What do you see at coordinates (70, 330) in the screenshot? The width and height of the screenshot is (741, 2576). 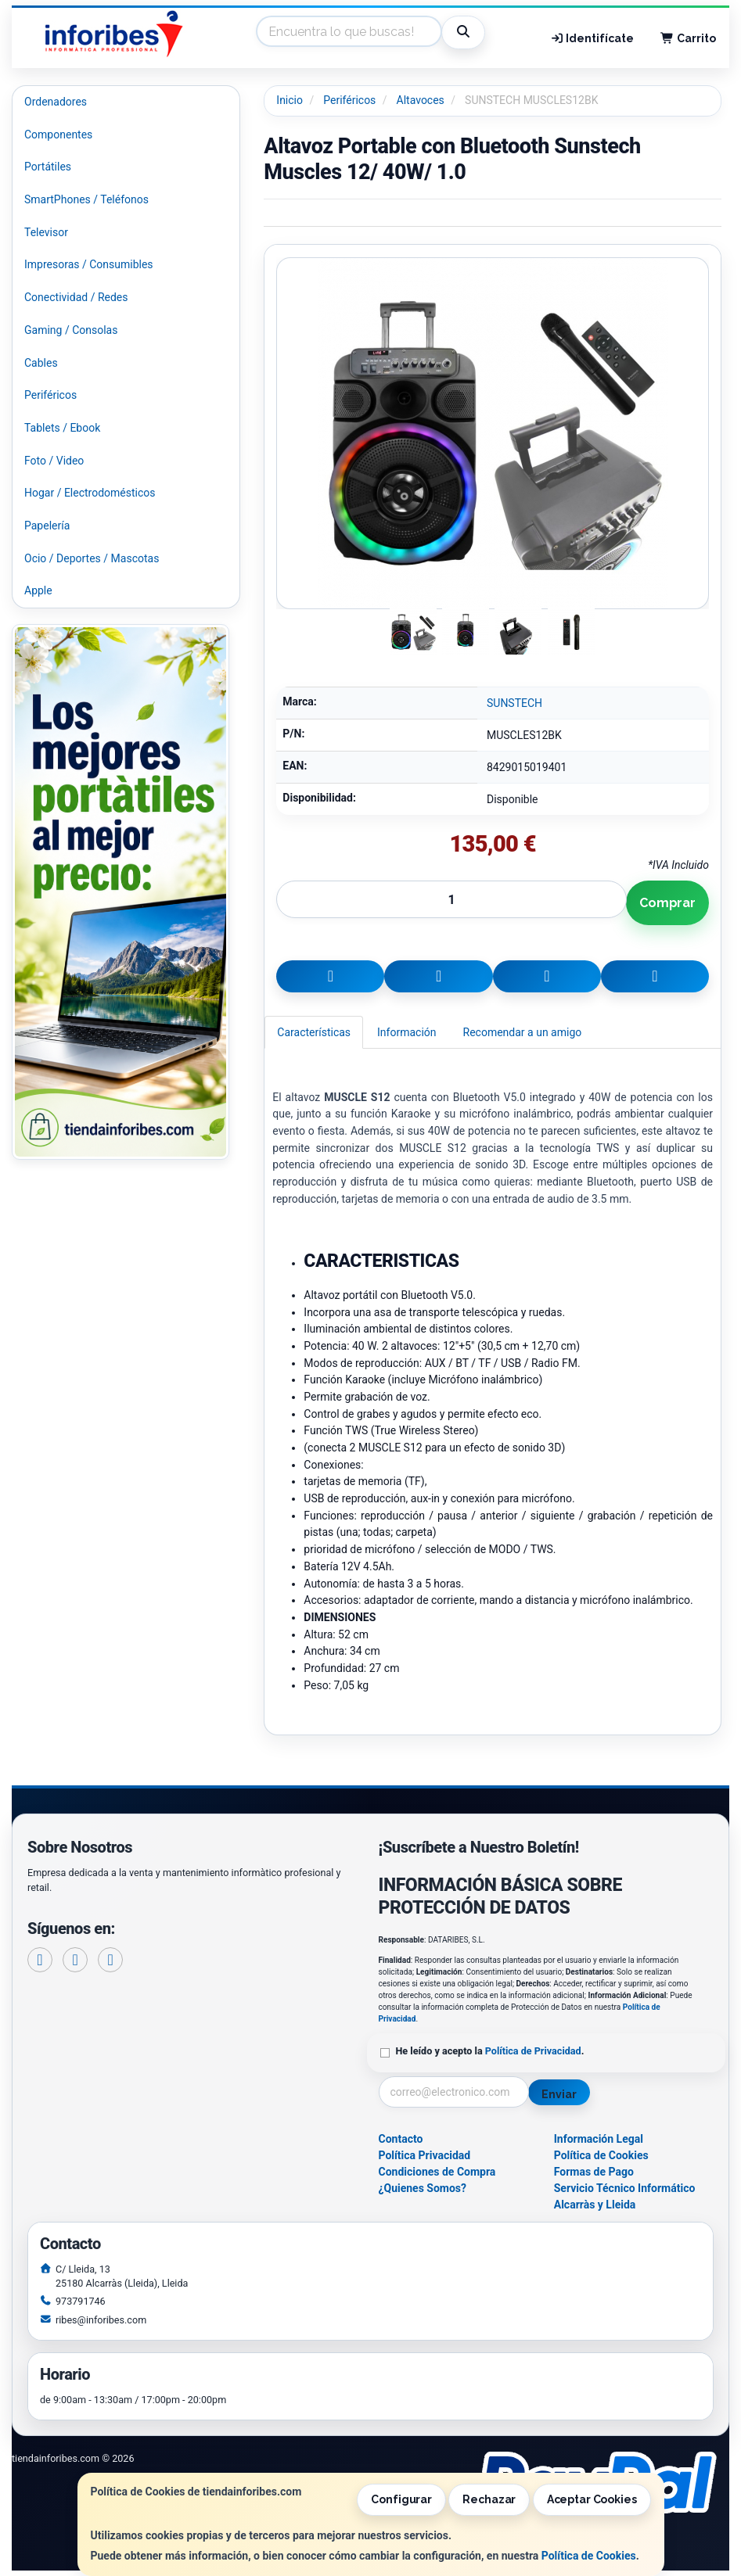 I see `Gaming / Consolas` at bounding box center [70, 330].